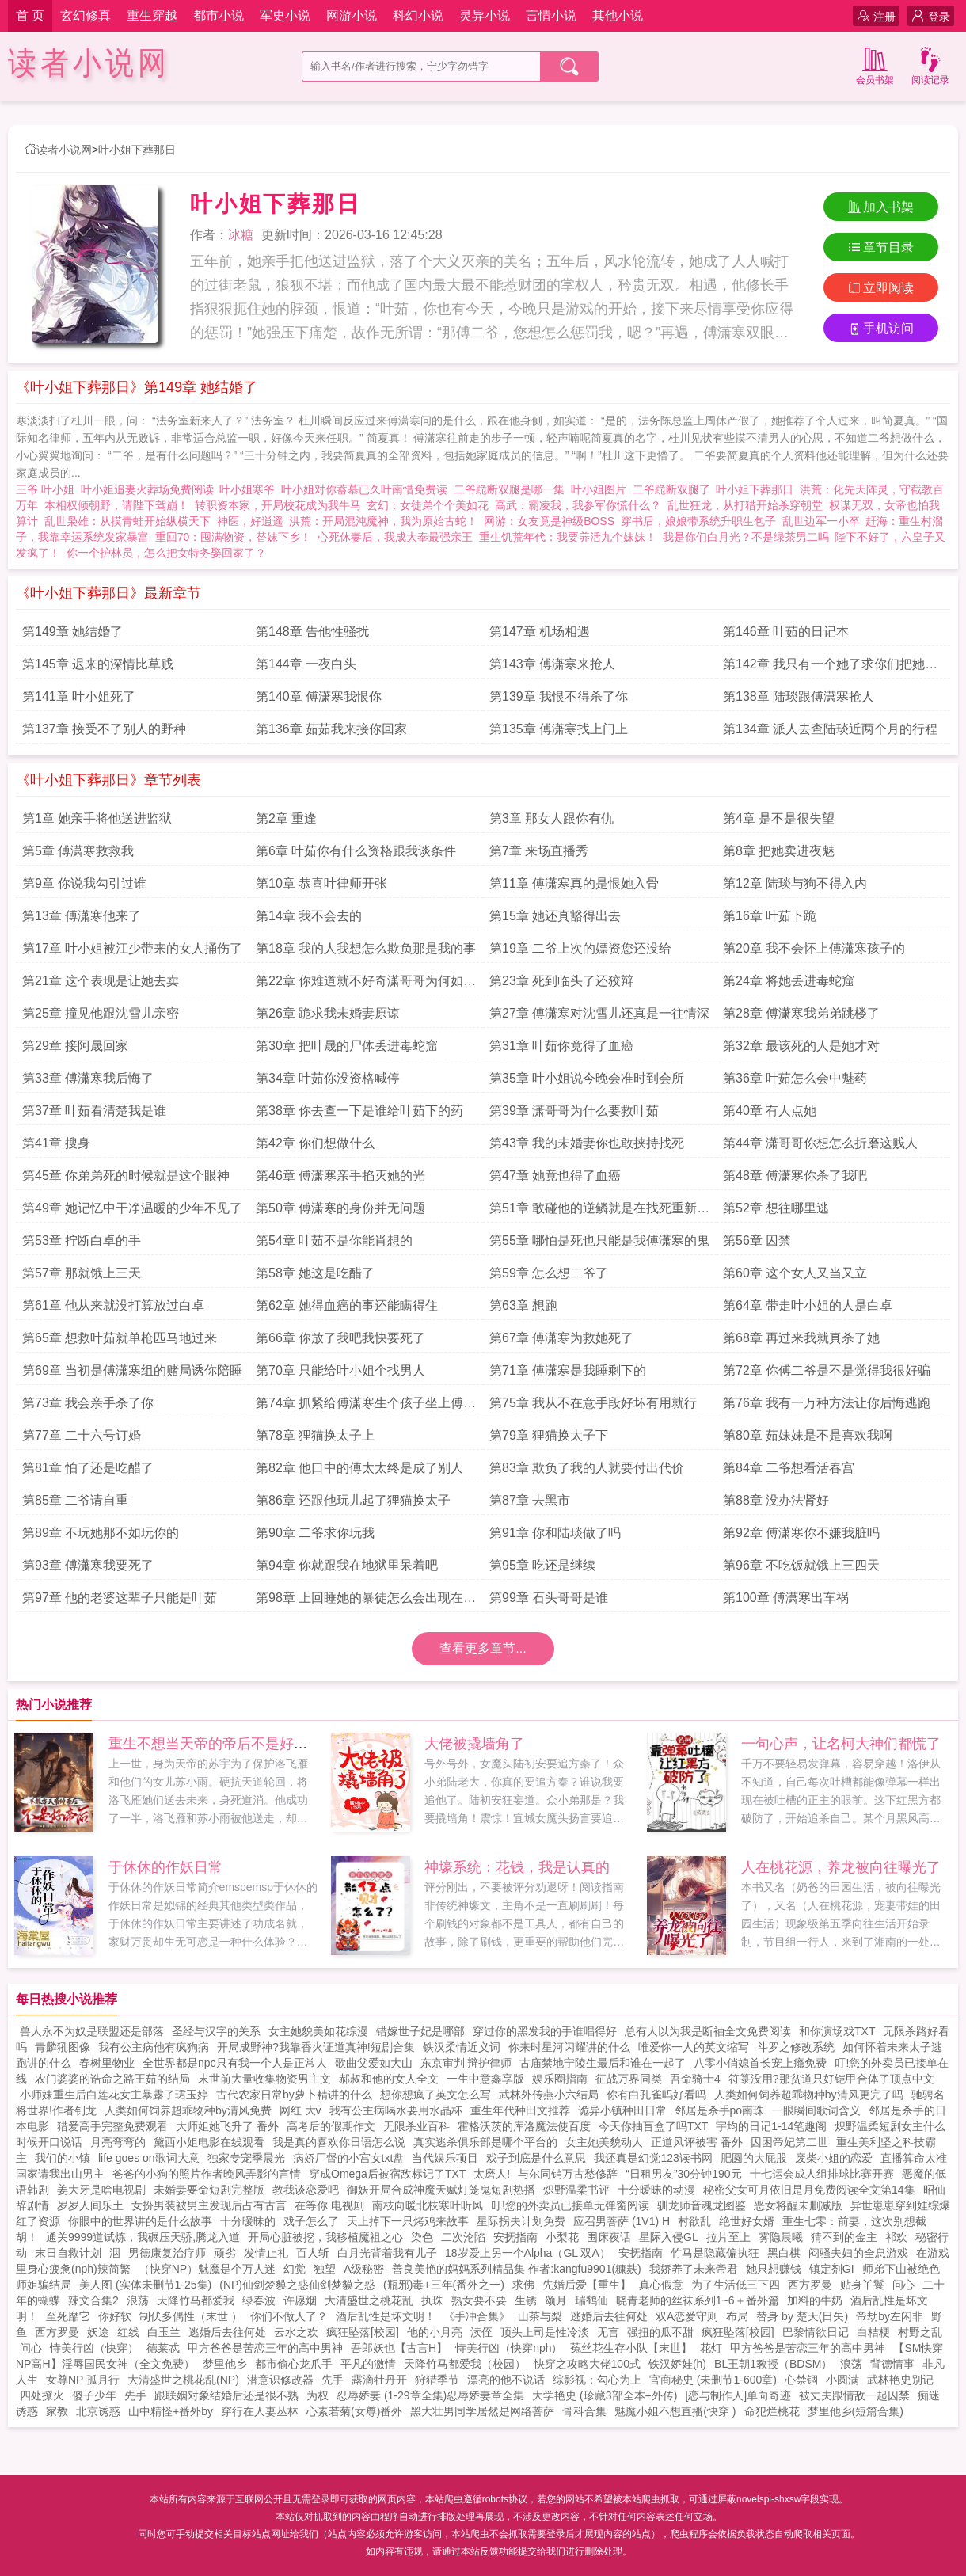  What do you see at coordinates (316, 2047) in the screenshot?
I see `开局成野神?我靠香火证道真神!短剧合集` at bounding box center [316, 2047].